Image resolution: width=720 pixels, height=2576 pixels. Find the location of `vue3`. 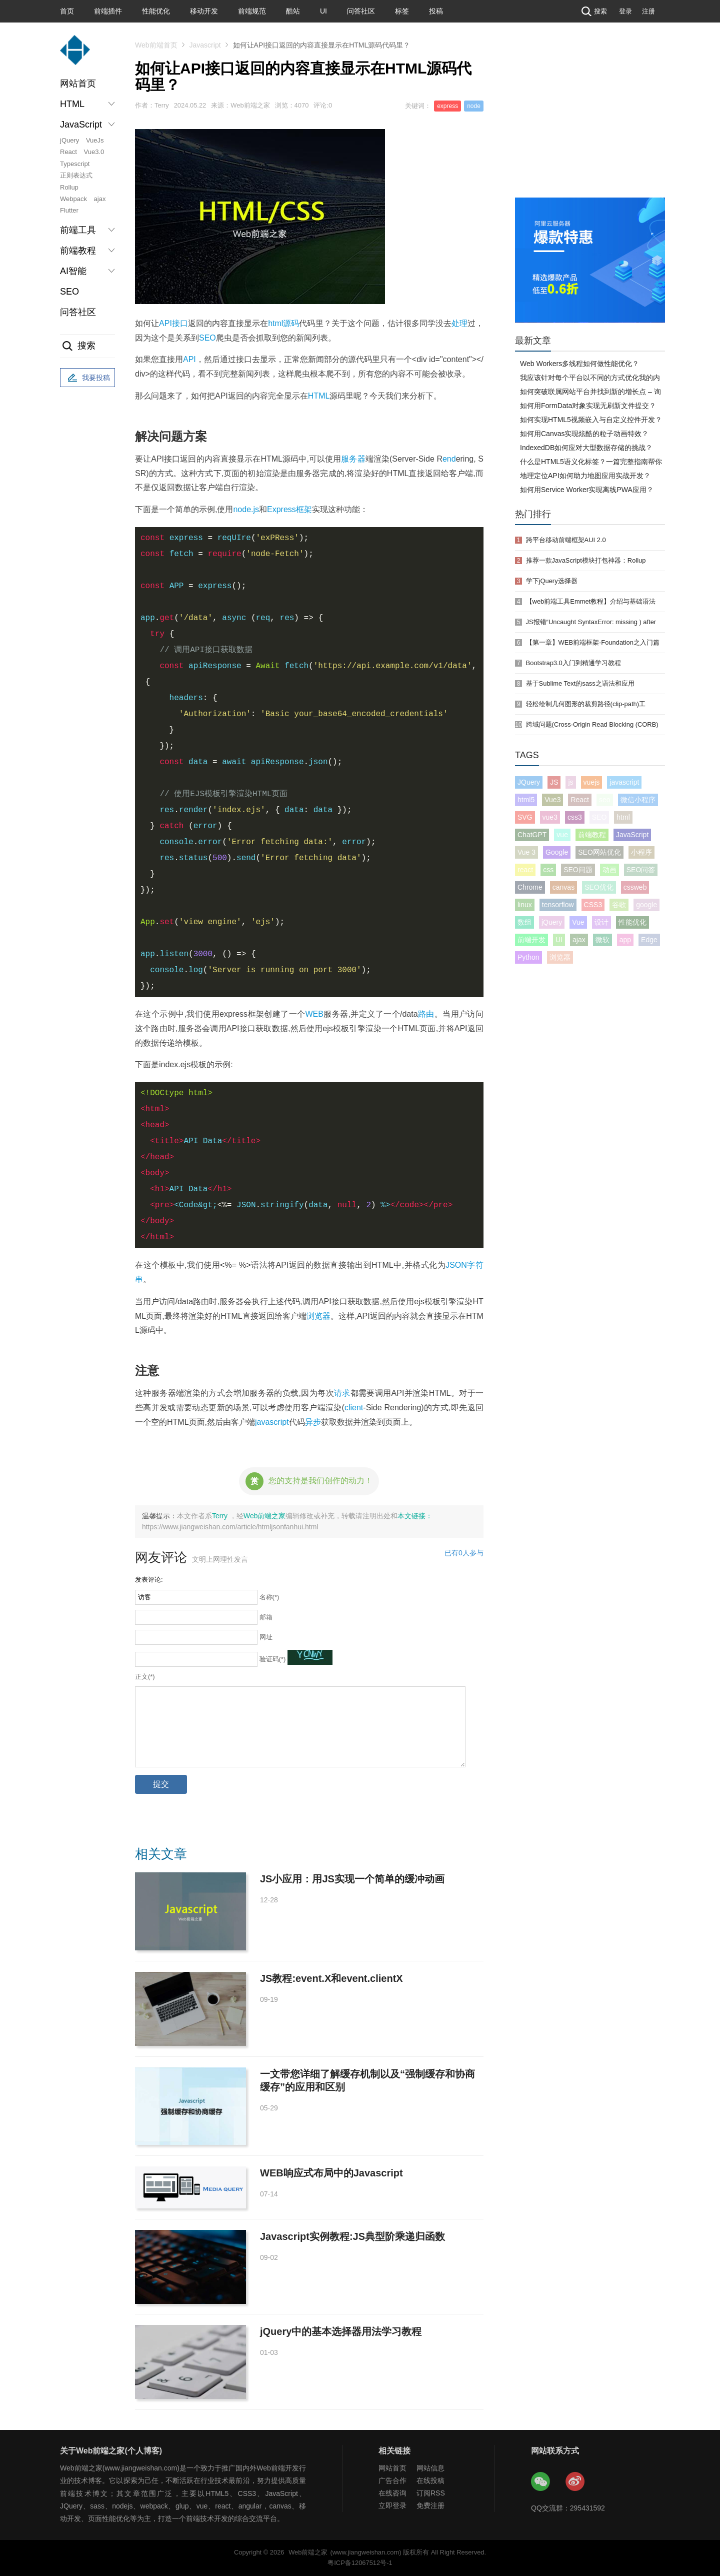

vue3 is located at coordinates (550, 817).